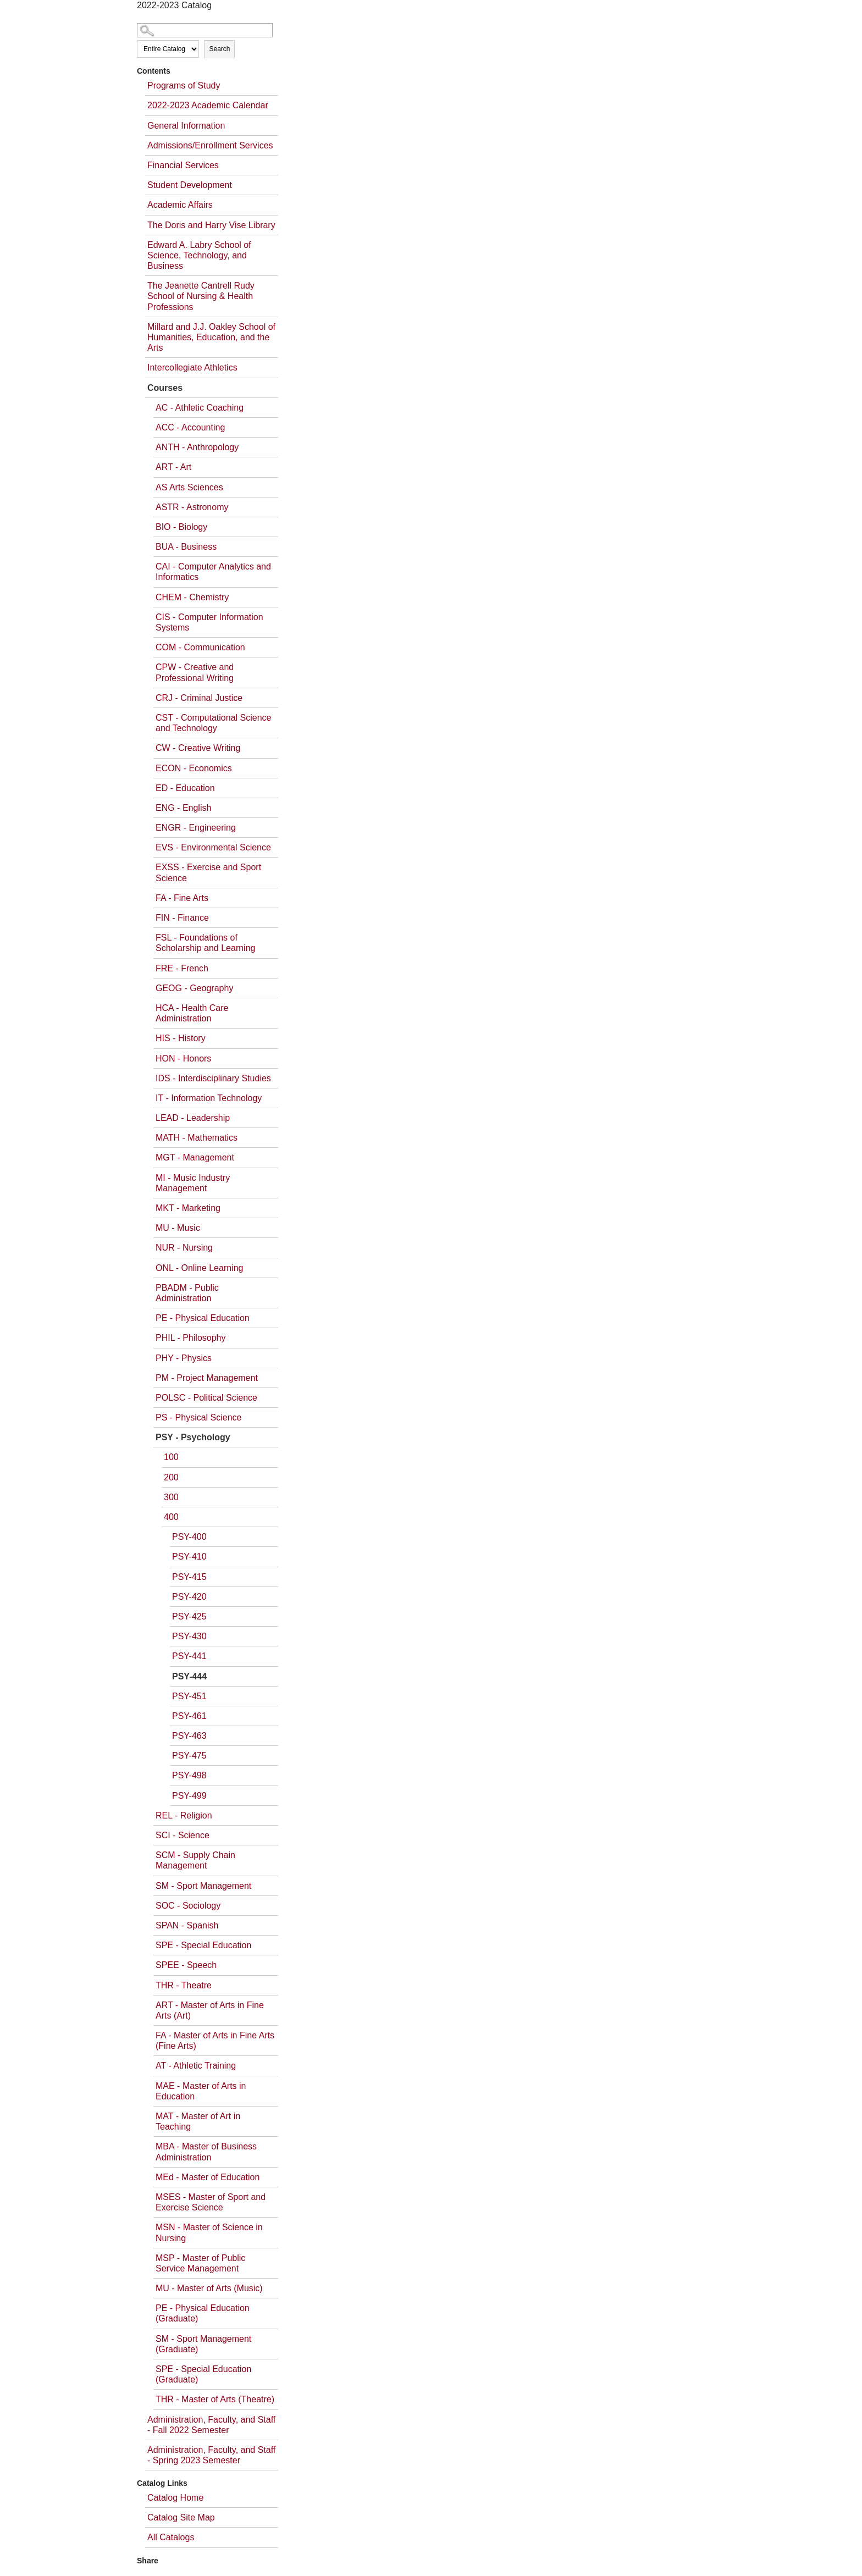 The image size is (862, 2576). I want to click on Edward A. Labry School of Science, Technology, and Business, so click(199, 255).